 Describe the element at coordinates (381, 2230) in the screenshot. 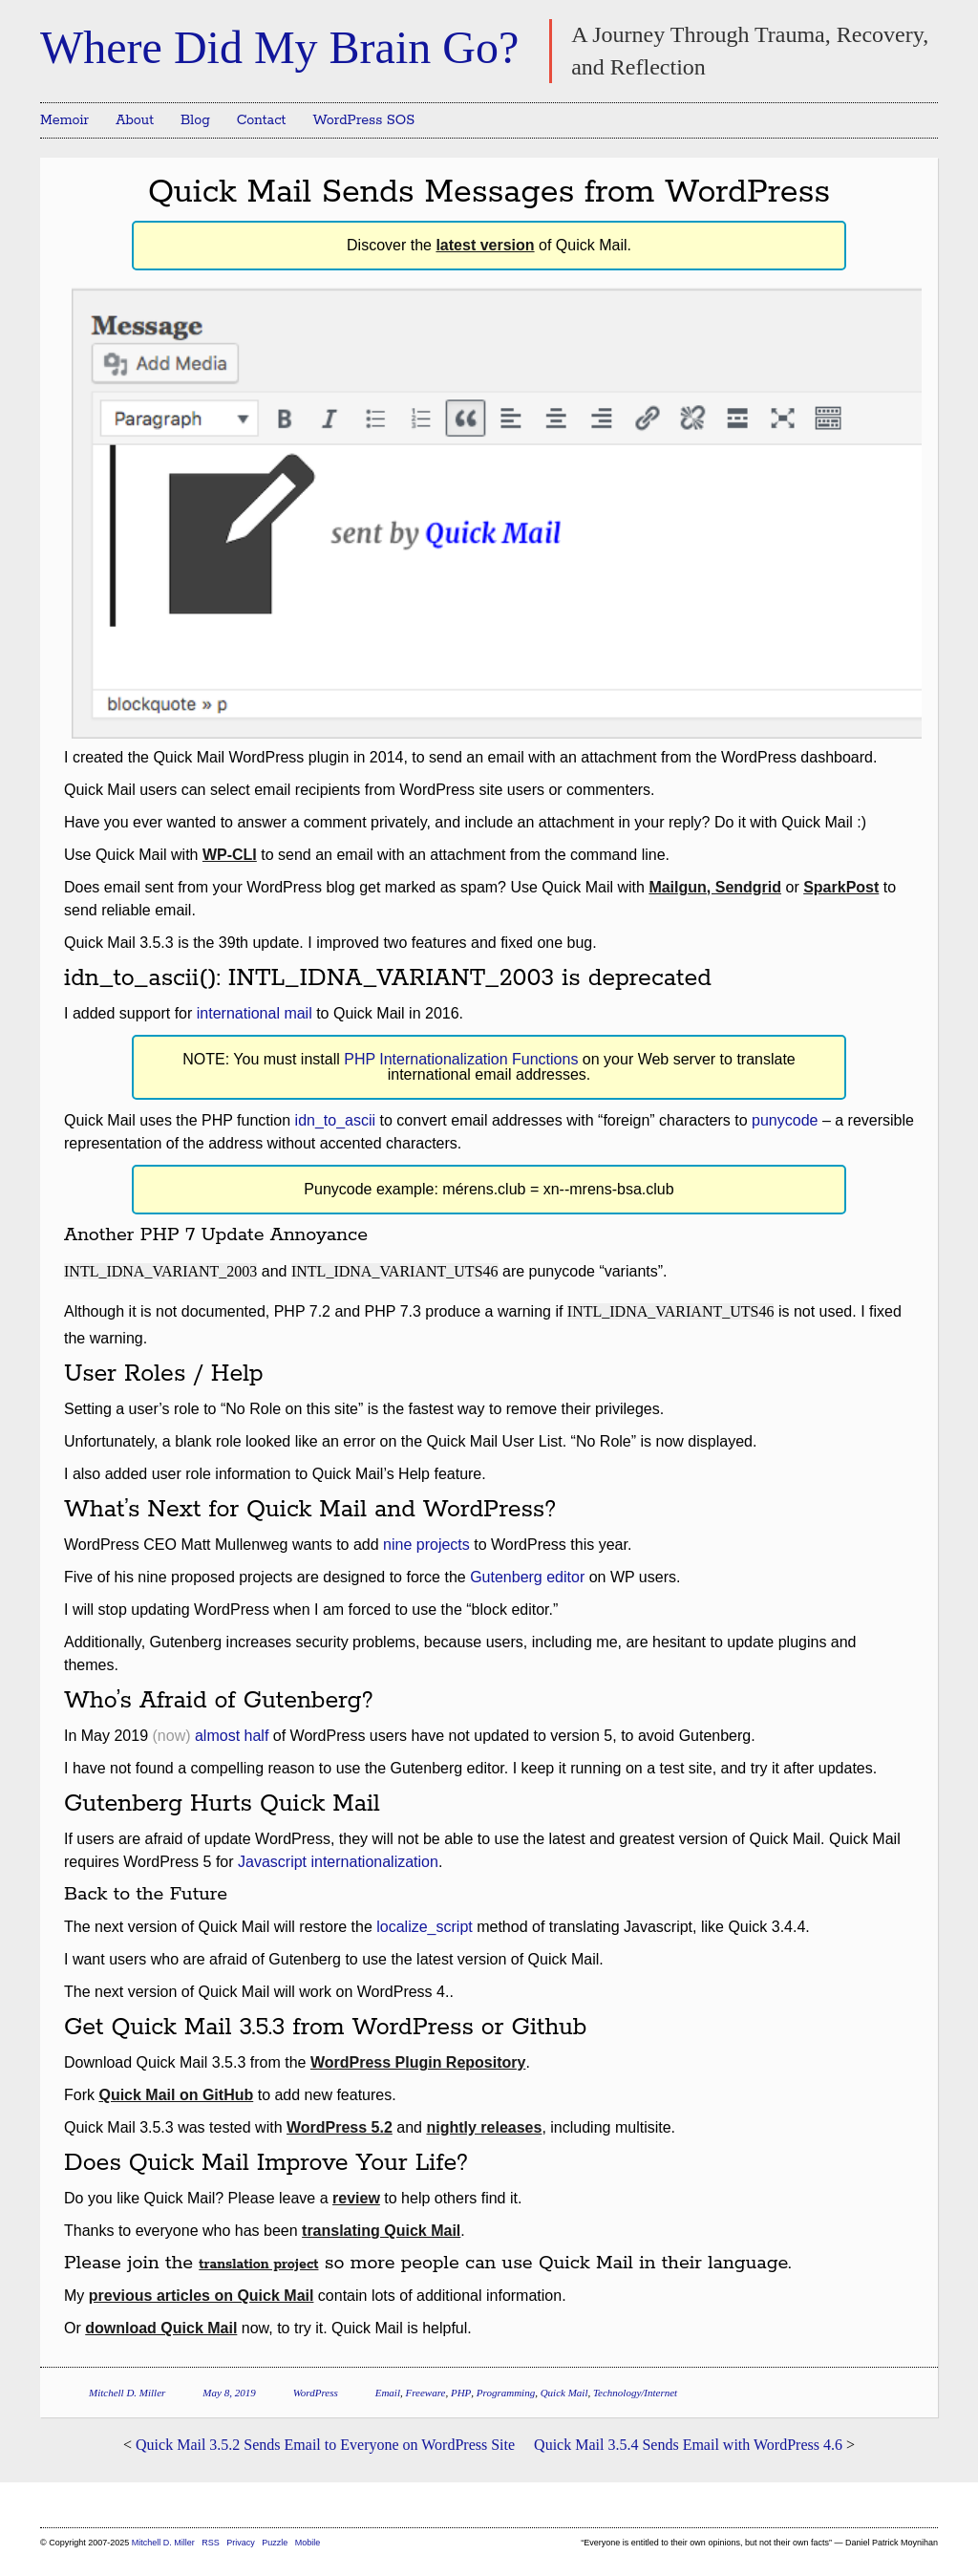

I see `translating Quick Mail` at that location.